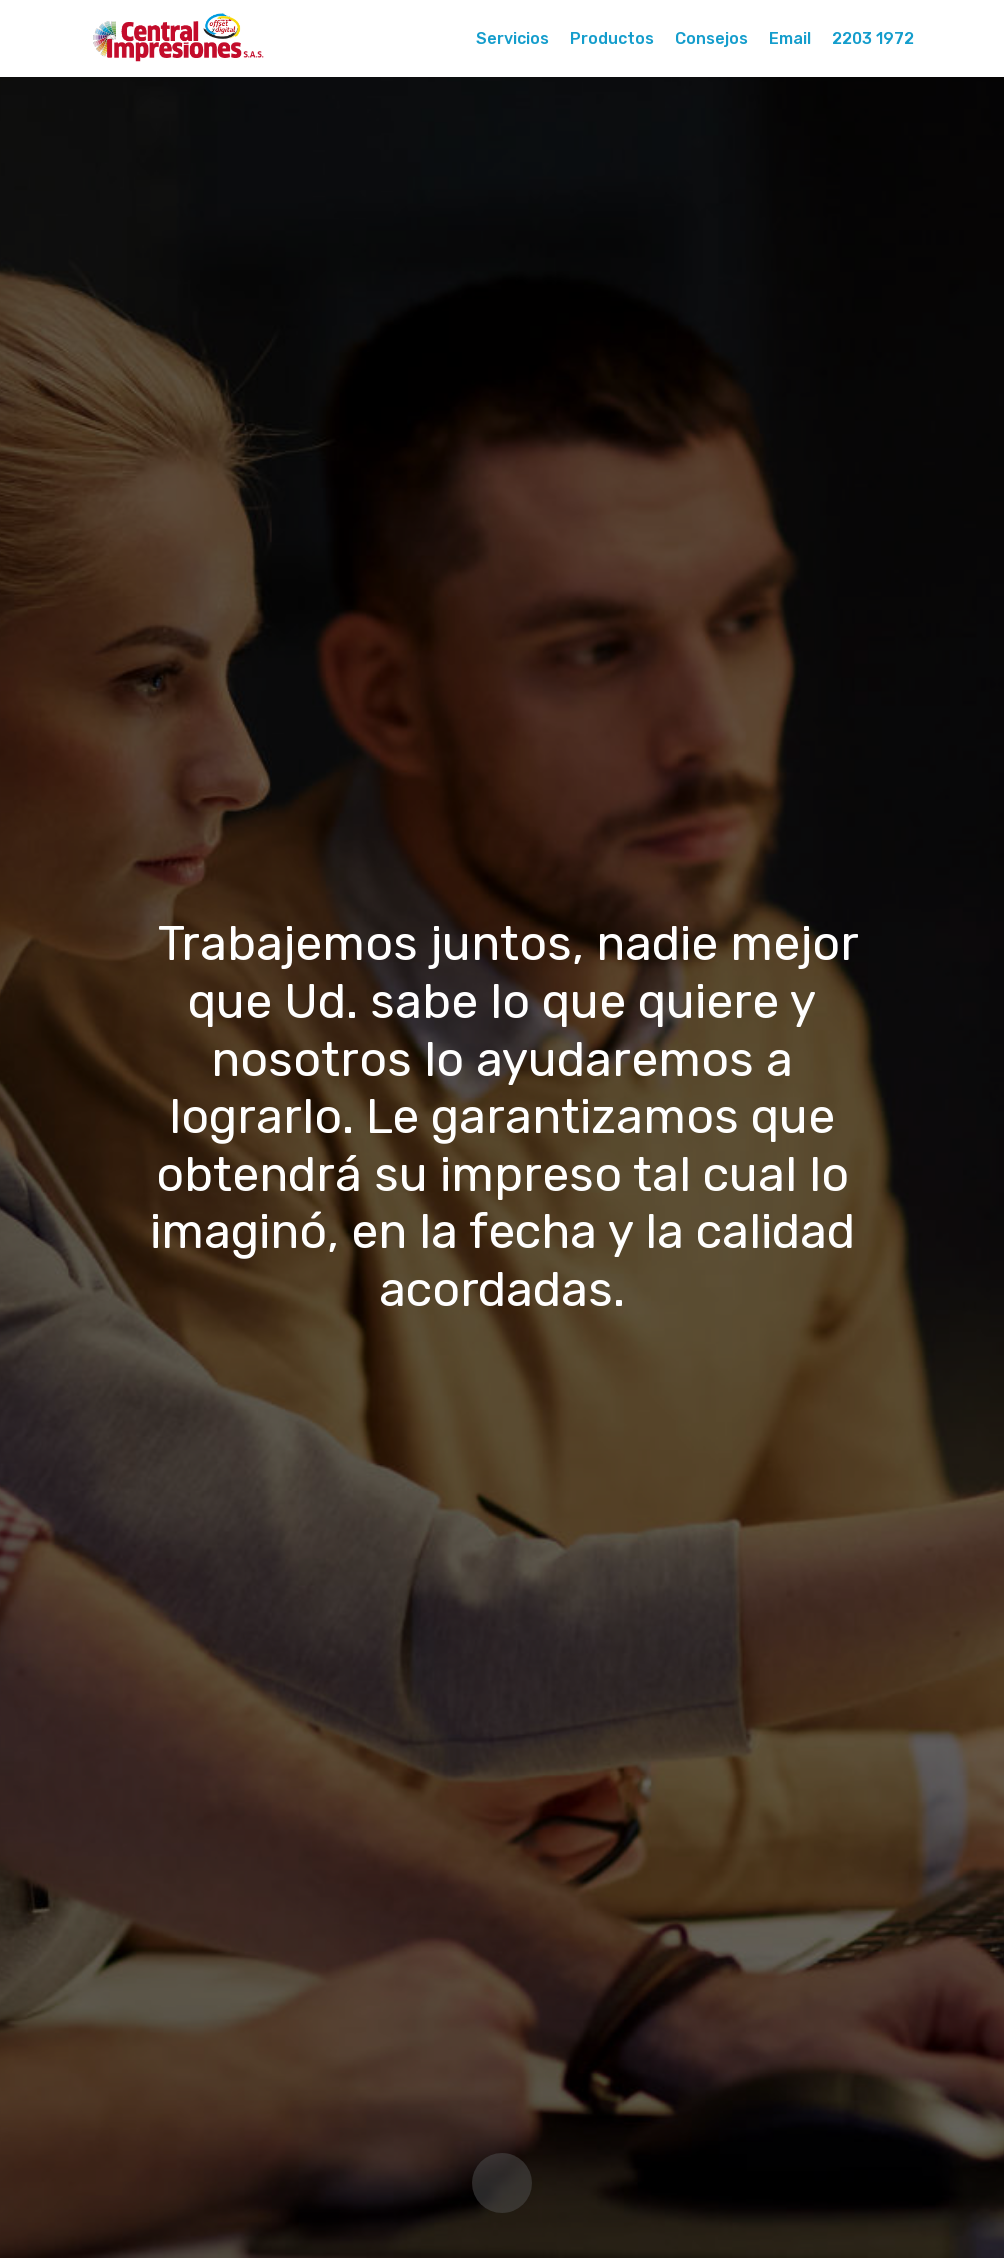 Image resolution: width=1004 pixels, height=2258 pixels. I want to click on Productos, so click(612, 38).